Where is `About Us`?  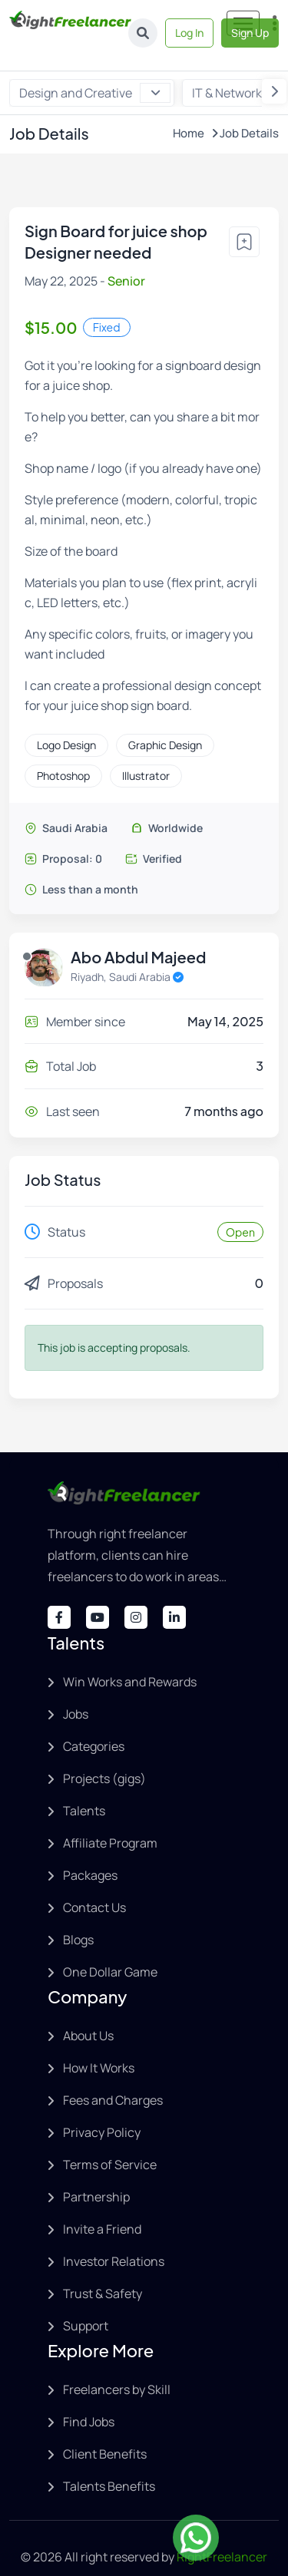
About Us is located at coordinates (88, 2010).